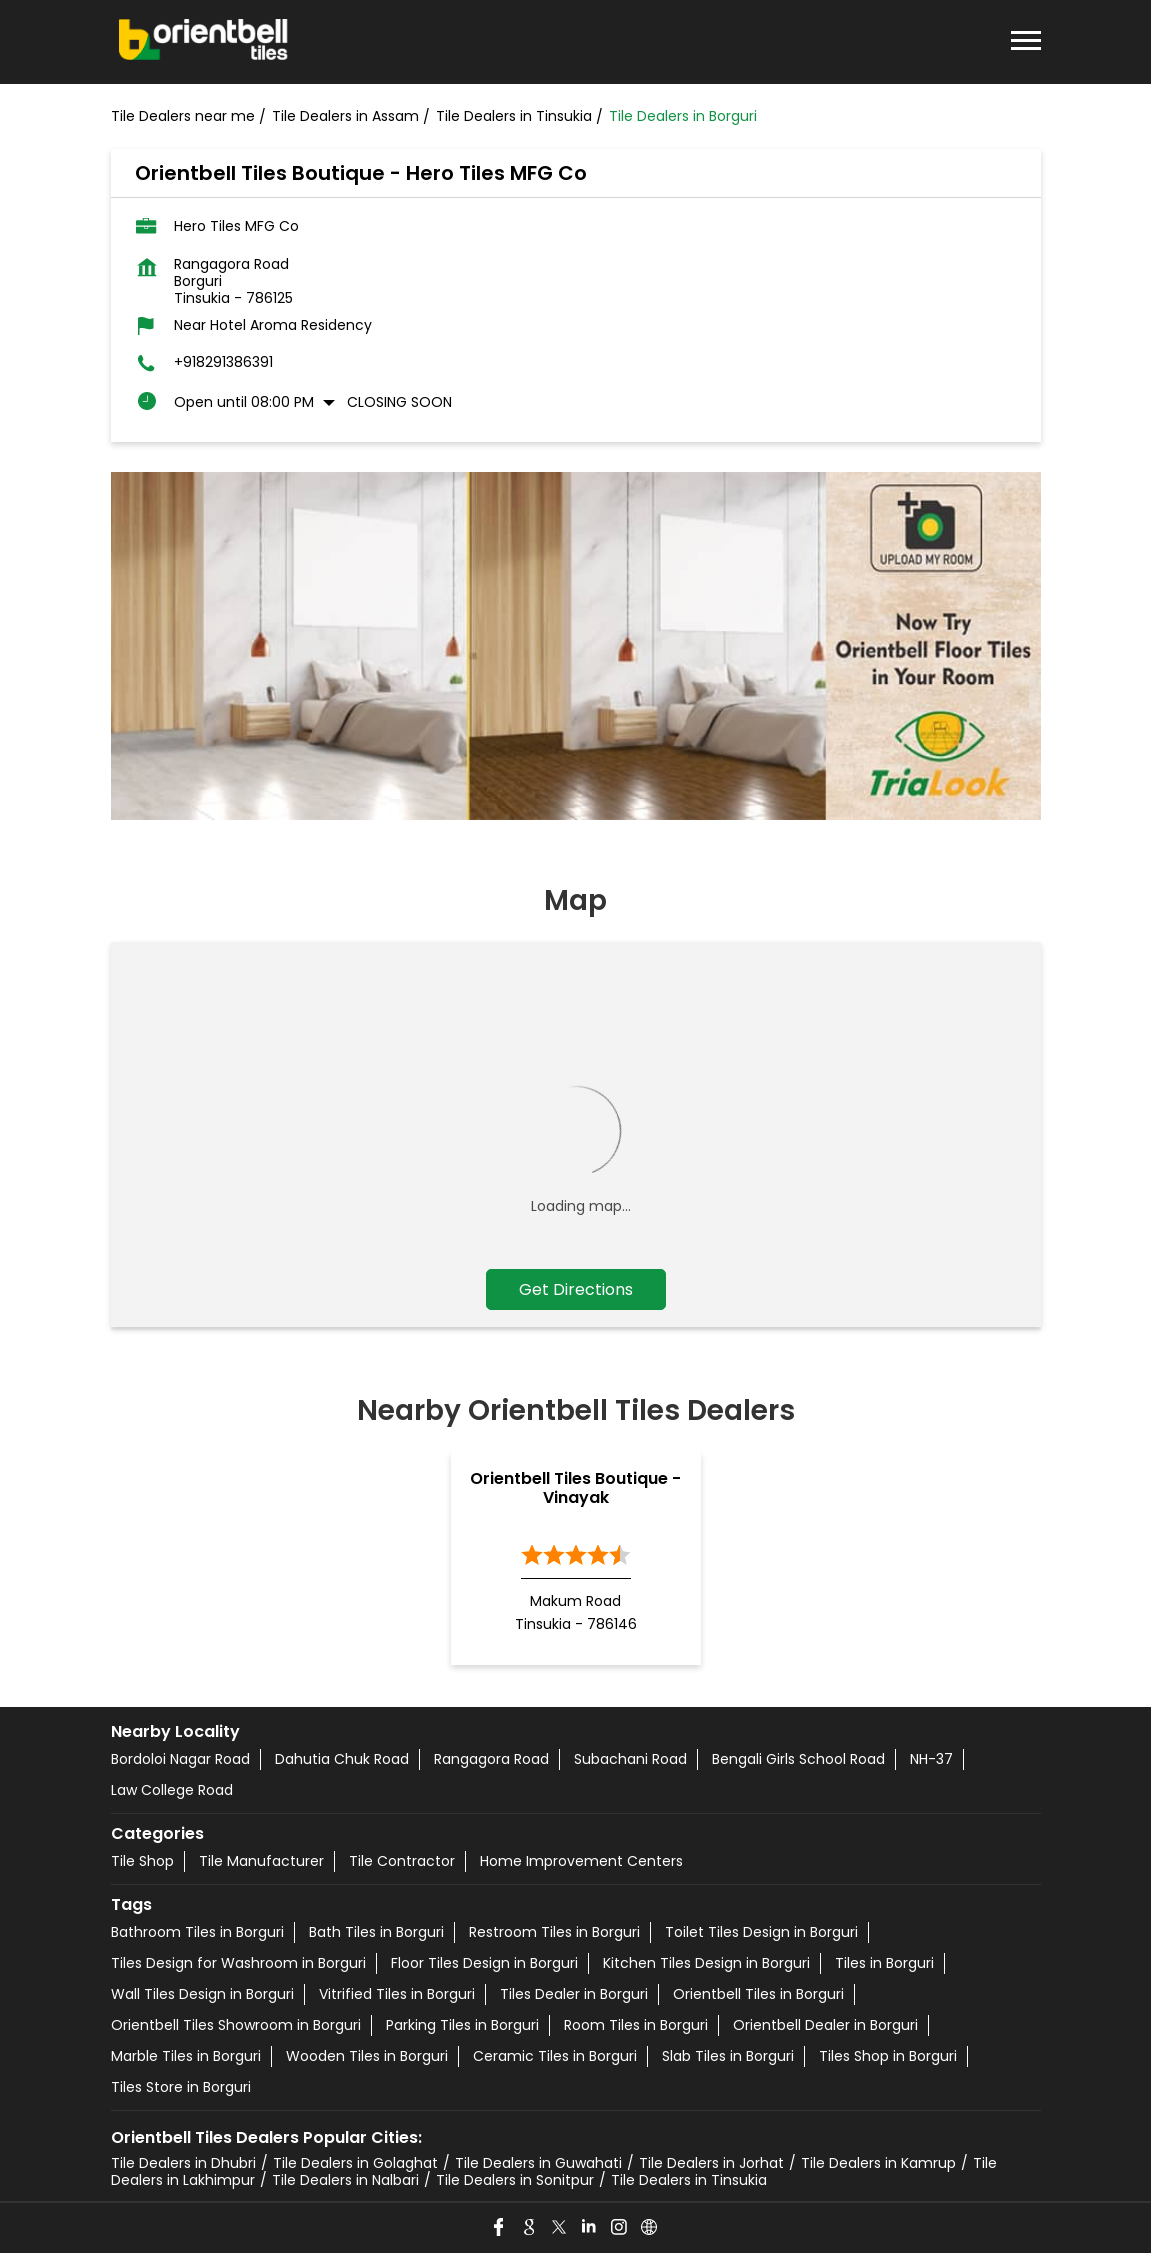  Describe the element at coordinates (355, 2163) in the screenshot. I see `Tile Dealers in Golaghat` at that location.